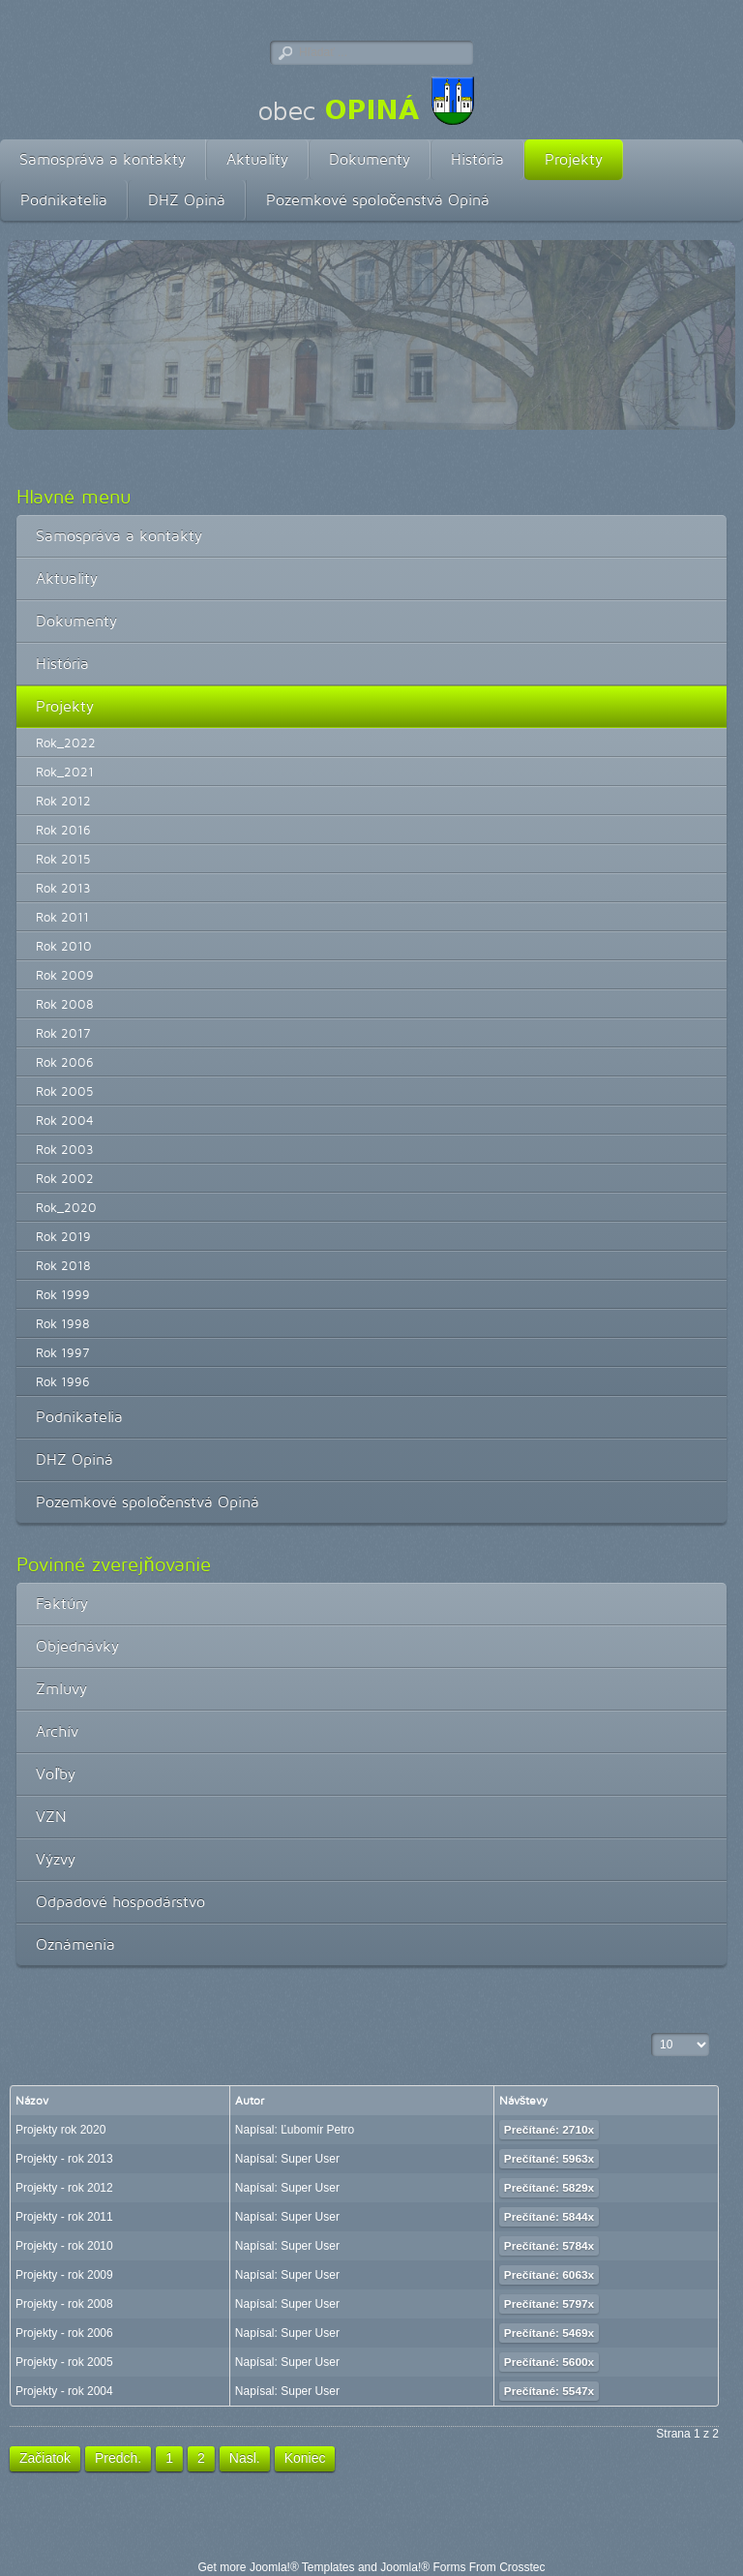 The width and height of the screenshot is (743, 2576). What do you see at coordinates (651, 2033) in the screenshot?
I see `Zobrazené položky` at bounding box center [651, 2033].